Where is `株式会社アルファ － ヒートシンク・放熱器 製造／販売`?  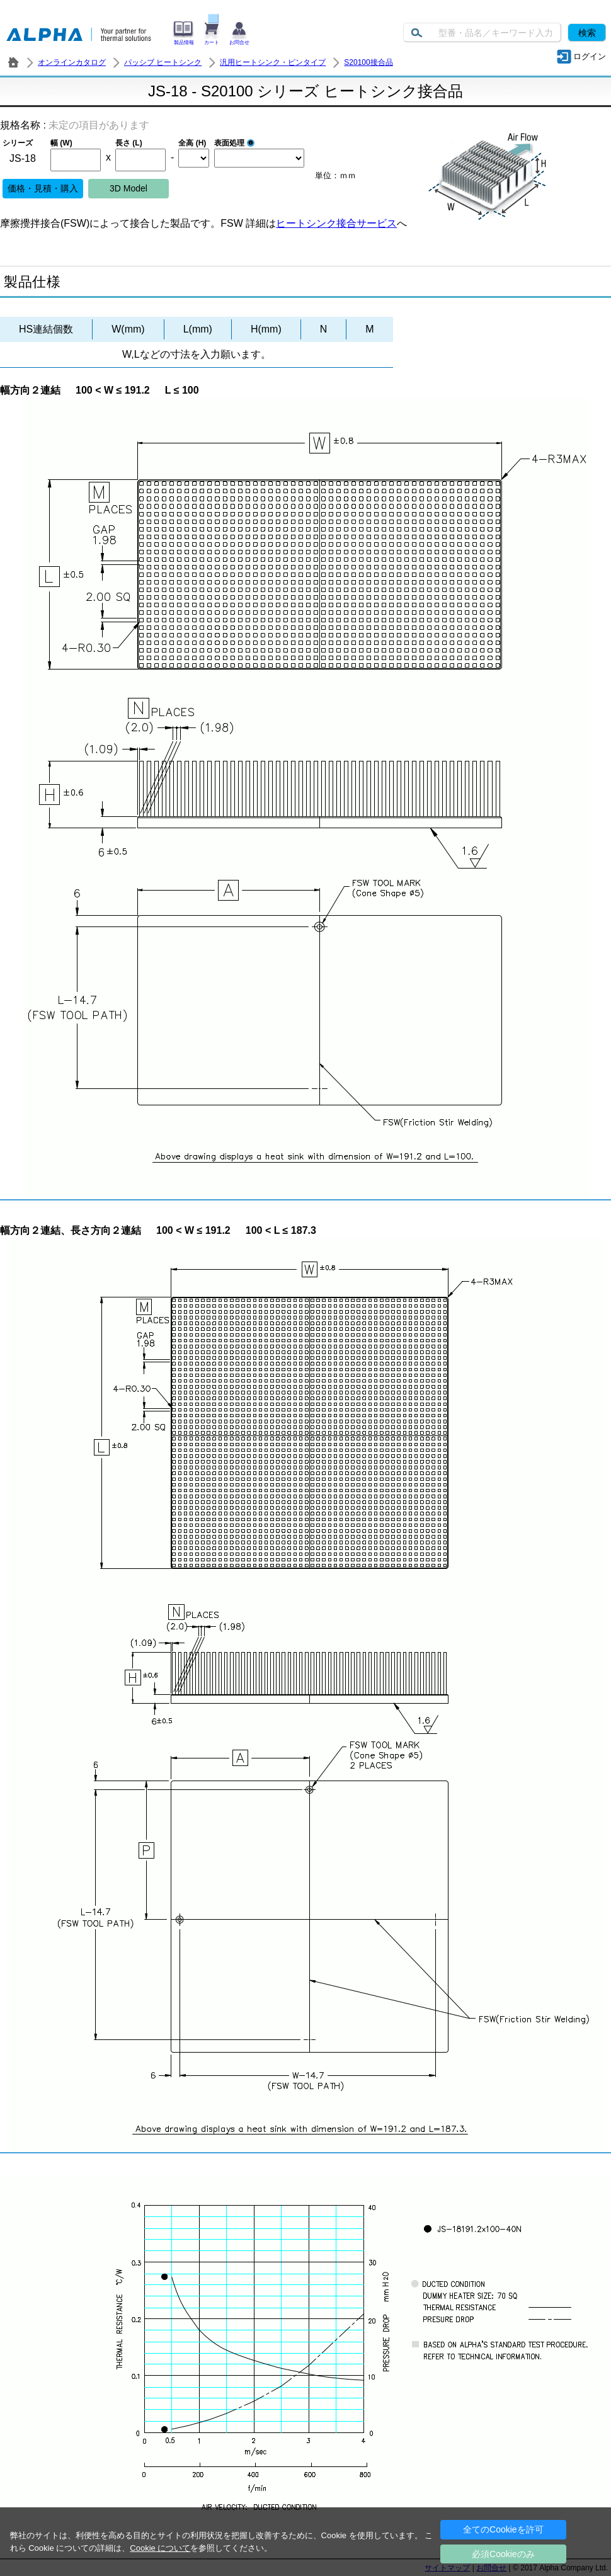
株式会社アルファ － ヒートシンク・放熱器 製造／販売 is located at coordinates (13, 62).